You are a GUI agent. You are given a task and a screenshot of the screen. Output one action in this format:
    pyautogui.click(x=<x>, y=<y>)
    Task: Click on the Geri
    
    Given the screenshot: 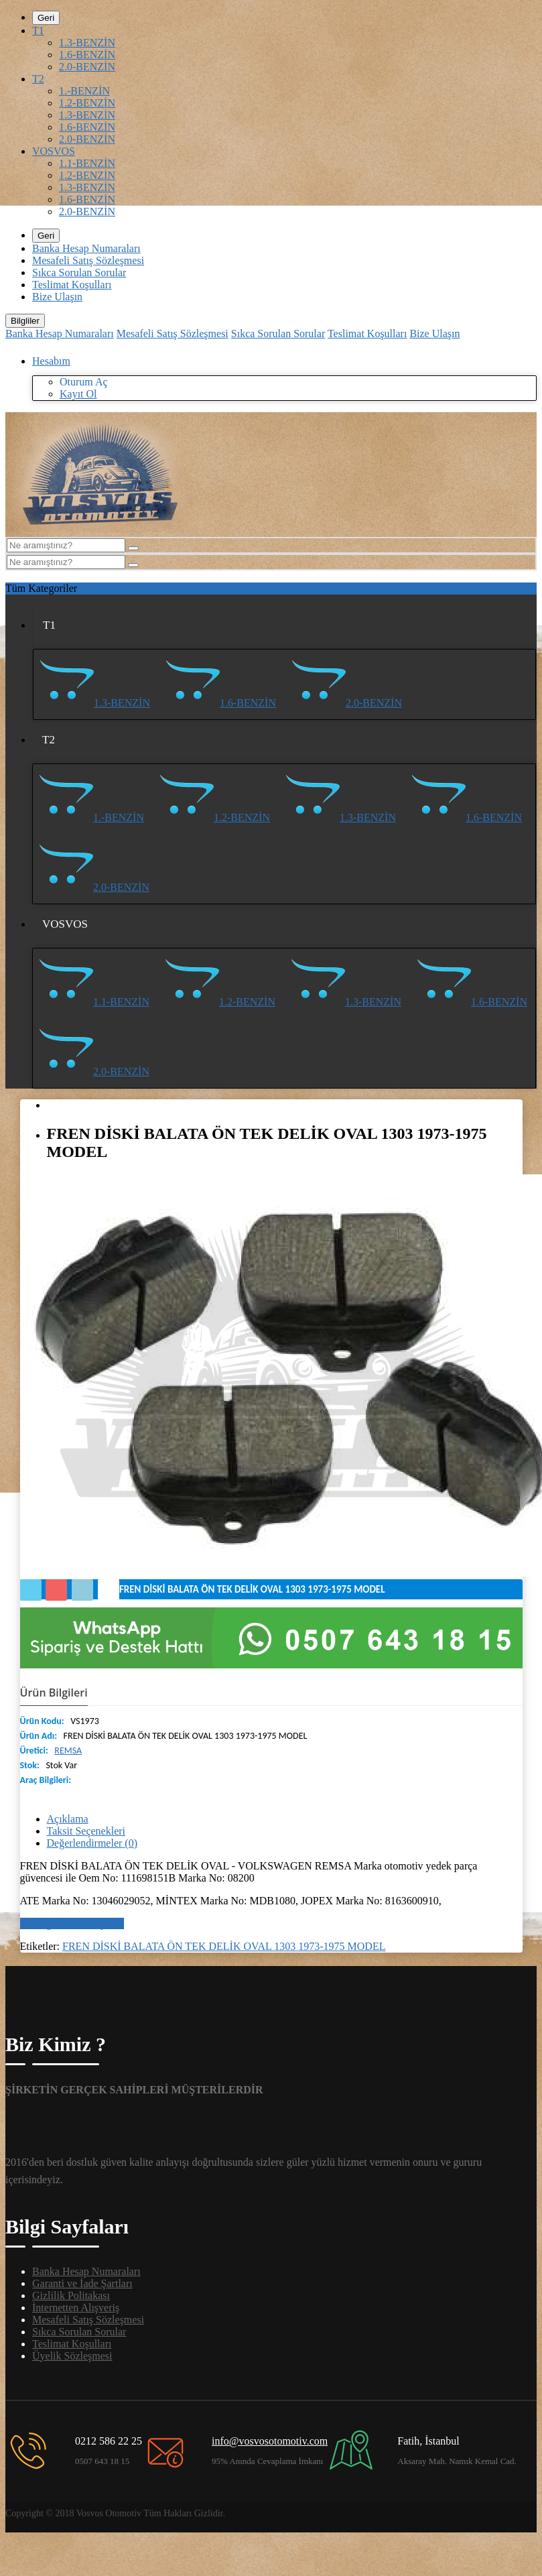 What is the action you would take?
    pyautogui.click(x=46, y=18)
    